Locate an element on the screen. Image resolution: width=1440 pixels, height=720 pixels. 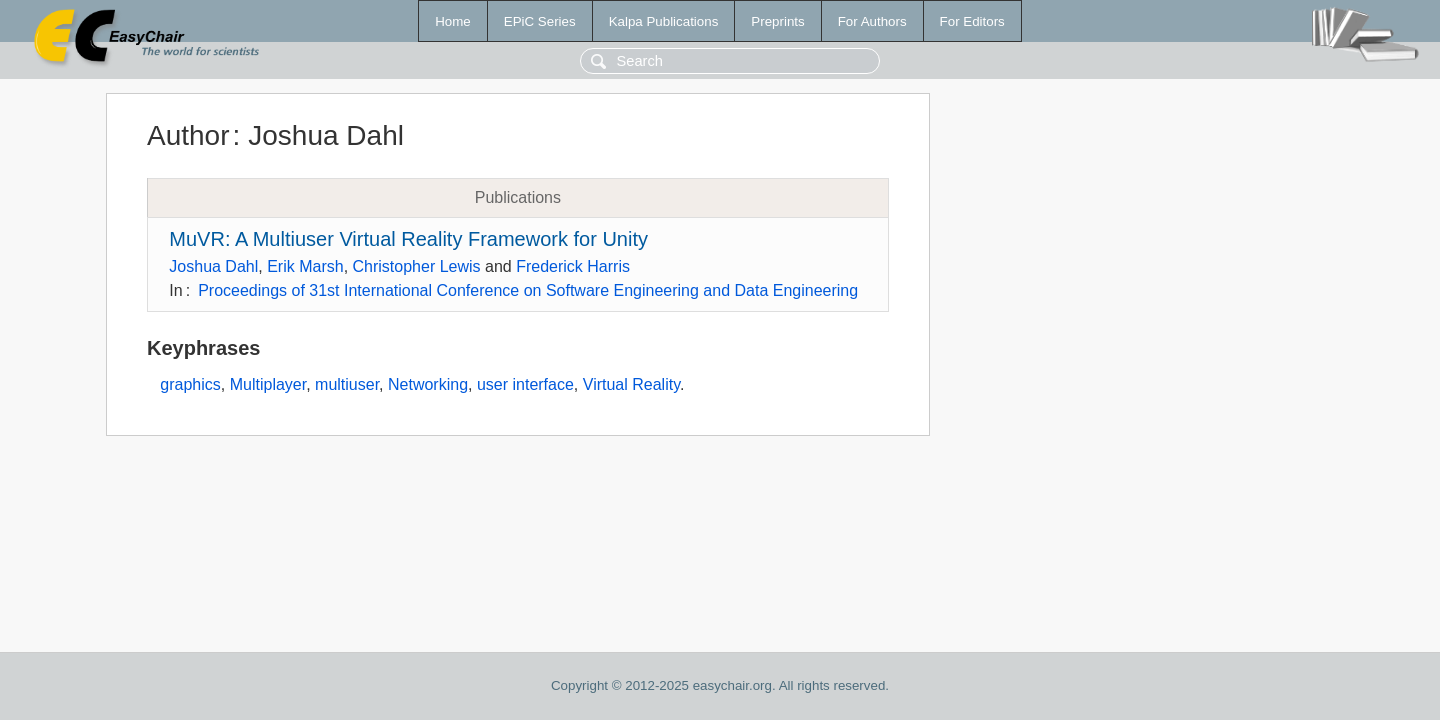
Networking is located at coordinates (428, 384).